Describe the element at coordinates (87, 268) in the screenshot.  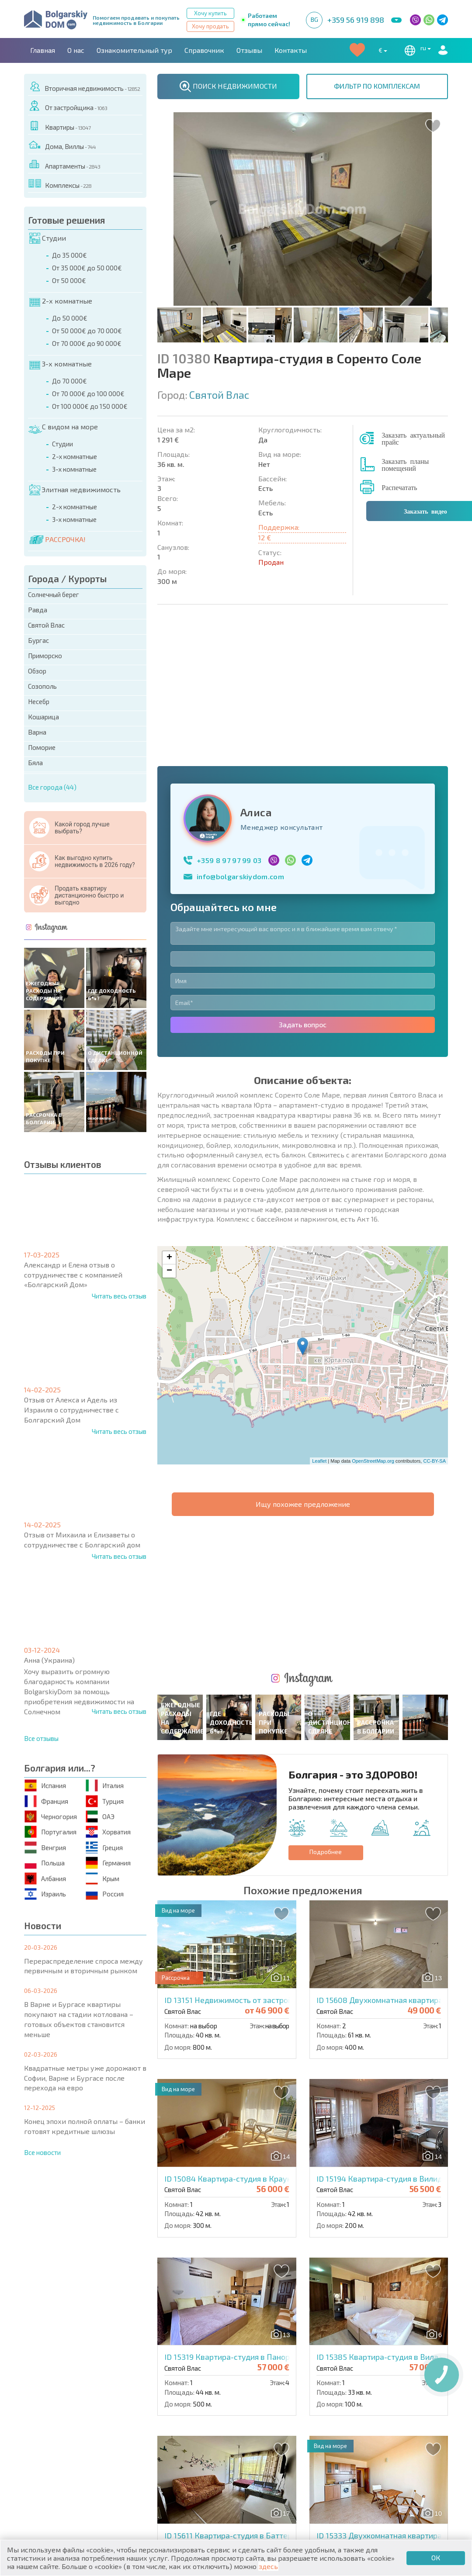
I see `От 35 000€ до 50 000€` at that location.